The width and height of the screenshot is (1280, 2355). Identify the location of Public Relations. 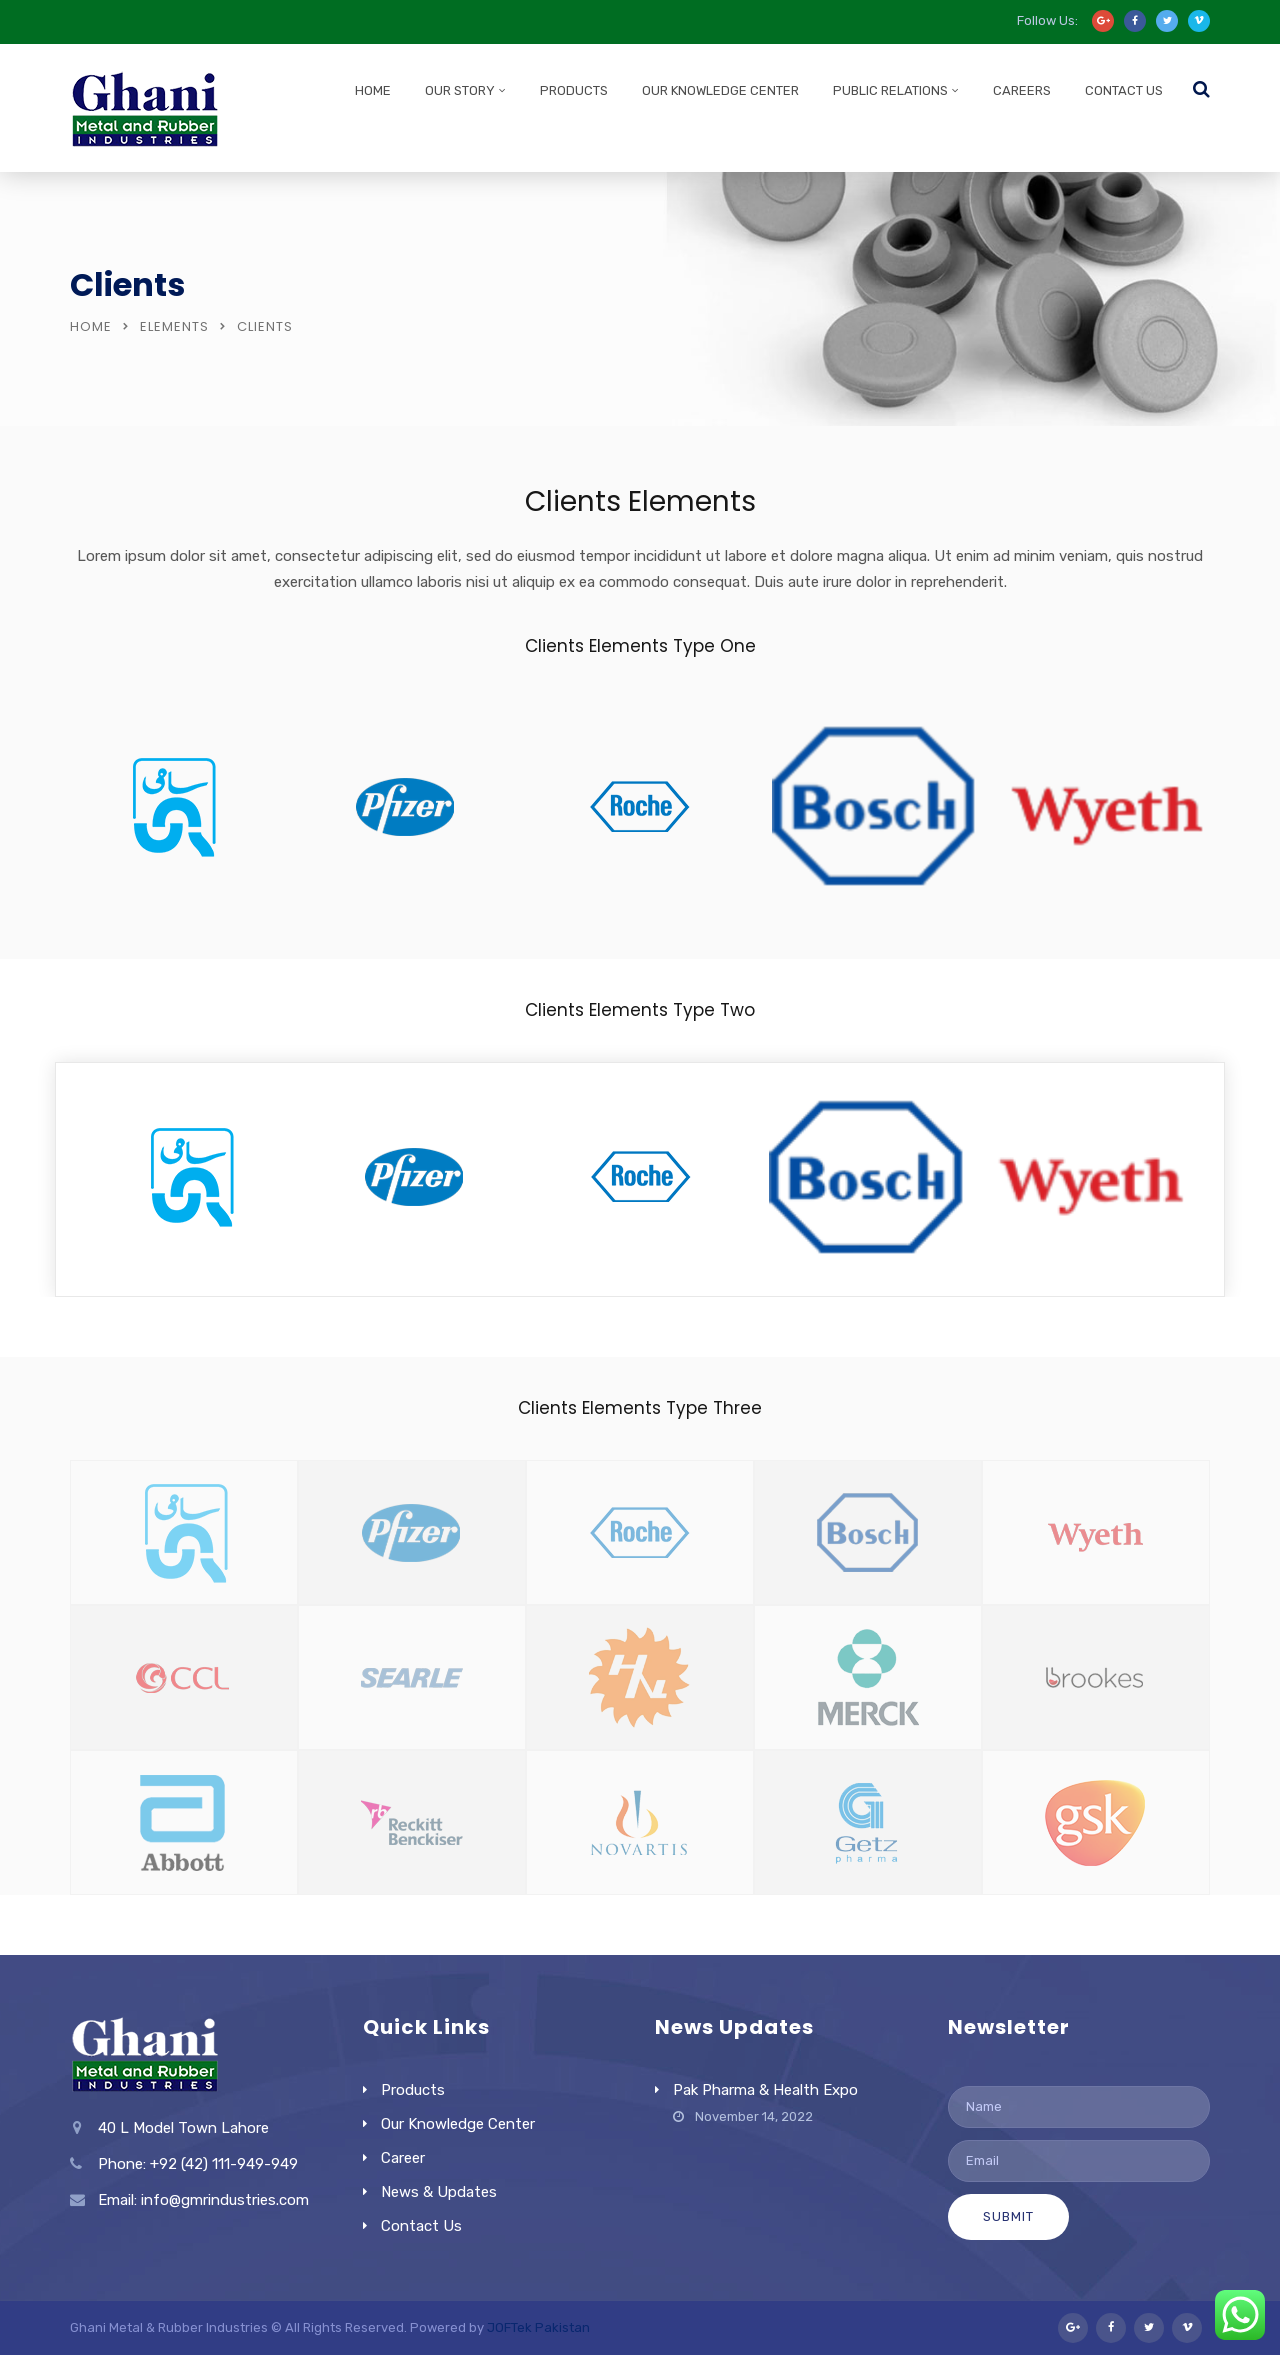
(890, 90).